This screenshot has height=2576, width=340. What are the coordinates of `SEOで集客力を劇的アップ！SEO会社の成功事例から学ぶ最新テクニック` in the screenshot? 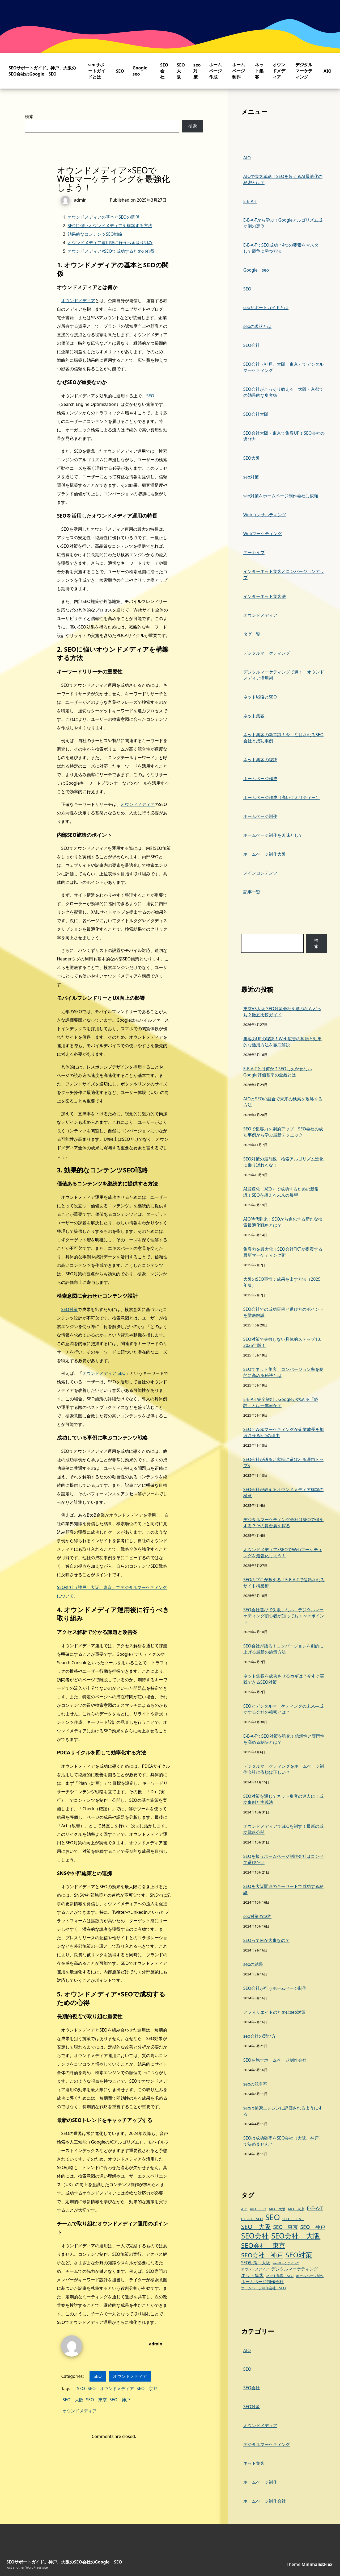 It's located at (283, 1132).